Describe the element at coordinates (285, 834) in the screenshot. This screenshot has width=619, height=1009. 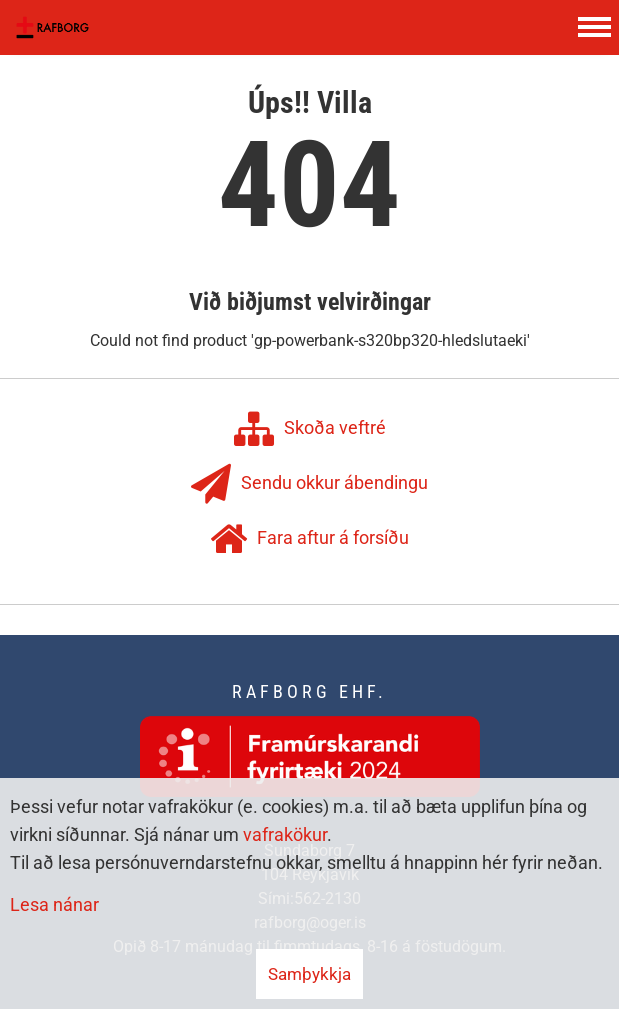
I see `vafrakökur` at that location.